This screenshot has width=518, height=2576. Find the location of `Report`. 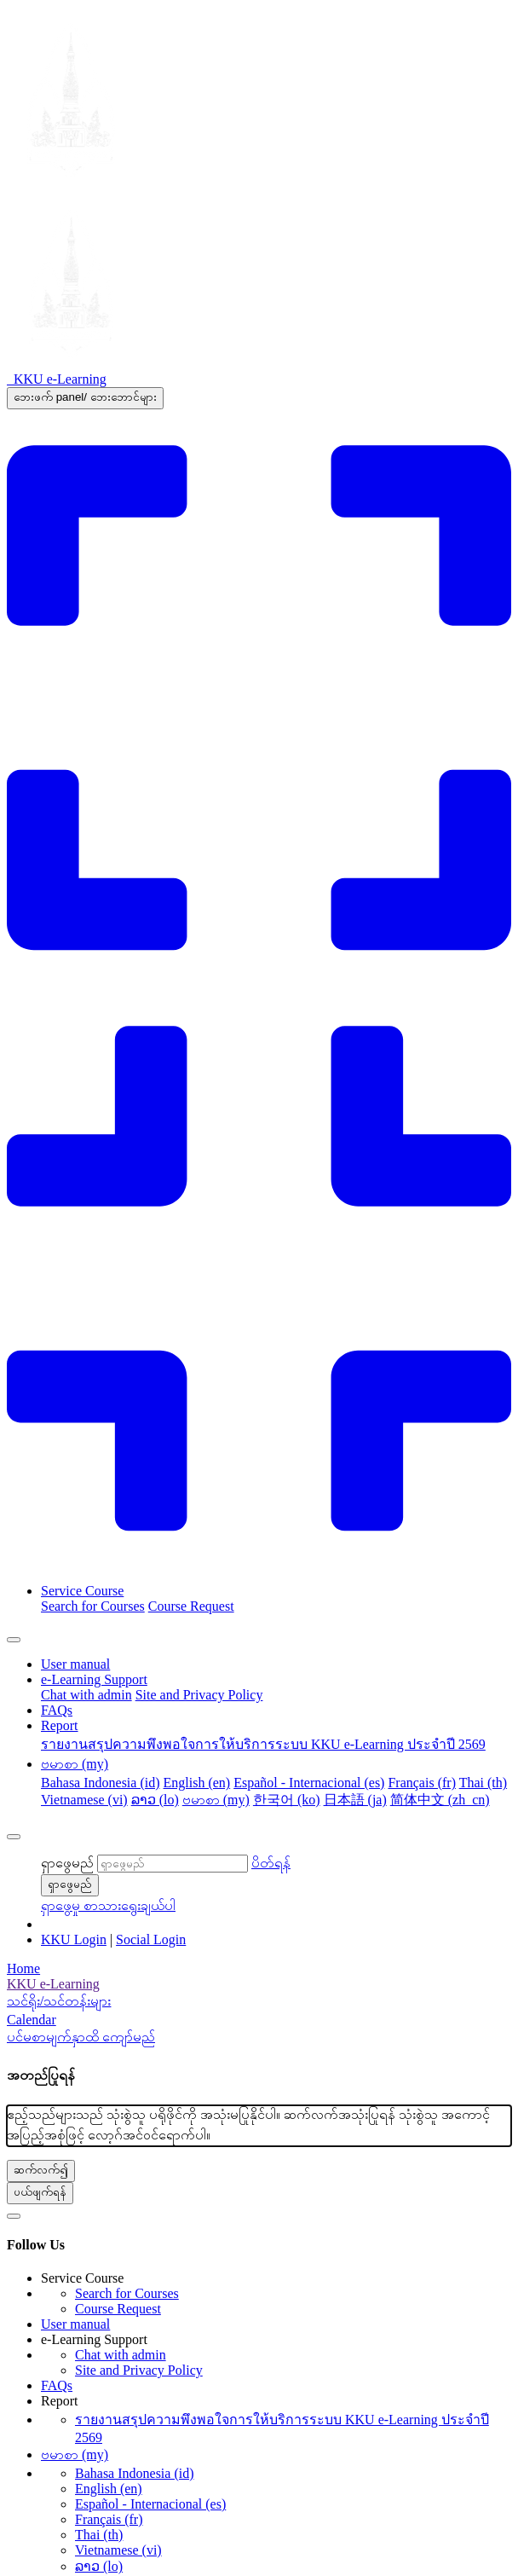

Report is located at coordinates (59, 1725).